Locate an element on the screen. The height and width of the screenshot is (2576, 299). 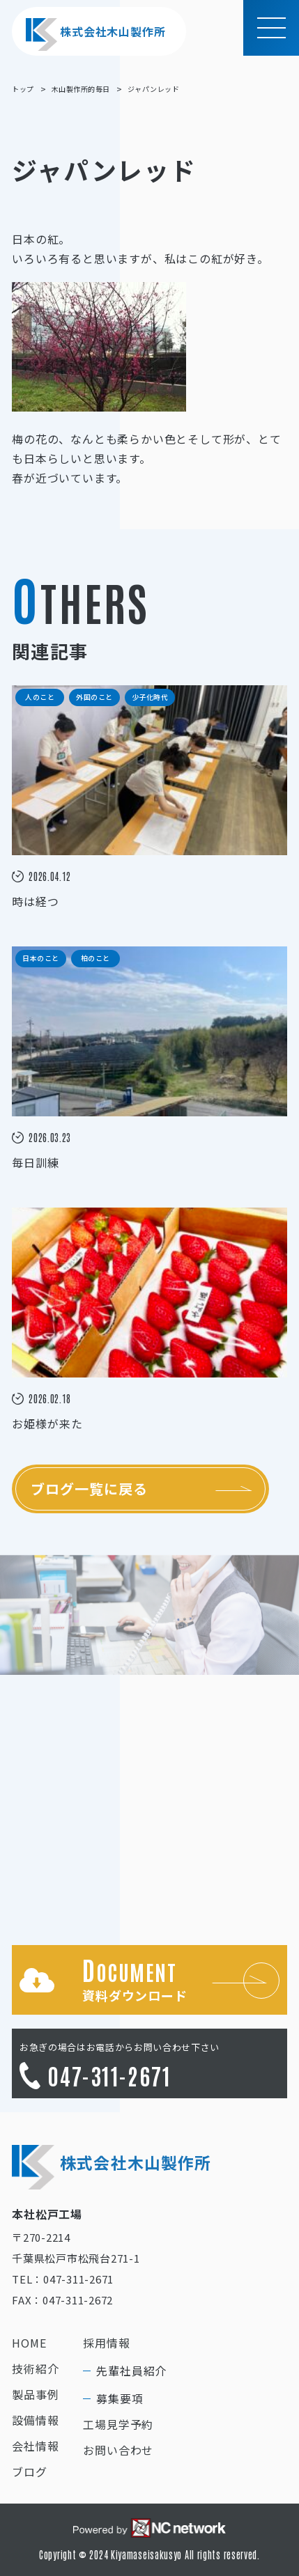
TEL：047-311-2671 is located at coordinates (63, 2279).